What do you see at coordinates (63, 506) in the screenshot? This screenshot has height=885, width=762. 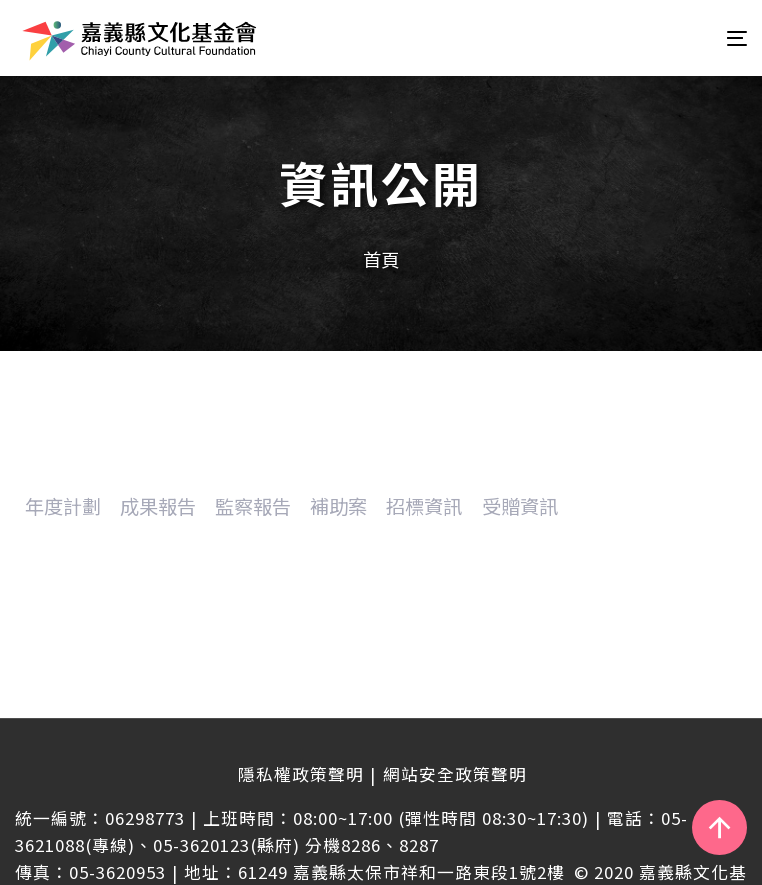 I see `年度計劃` at bounding box center [63, 506].